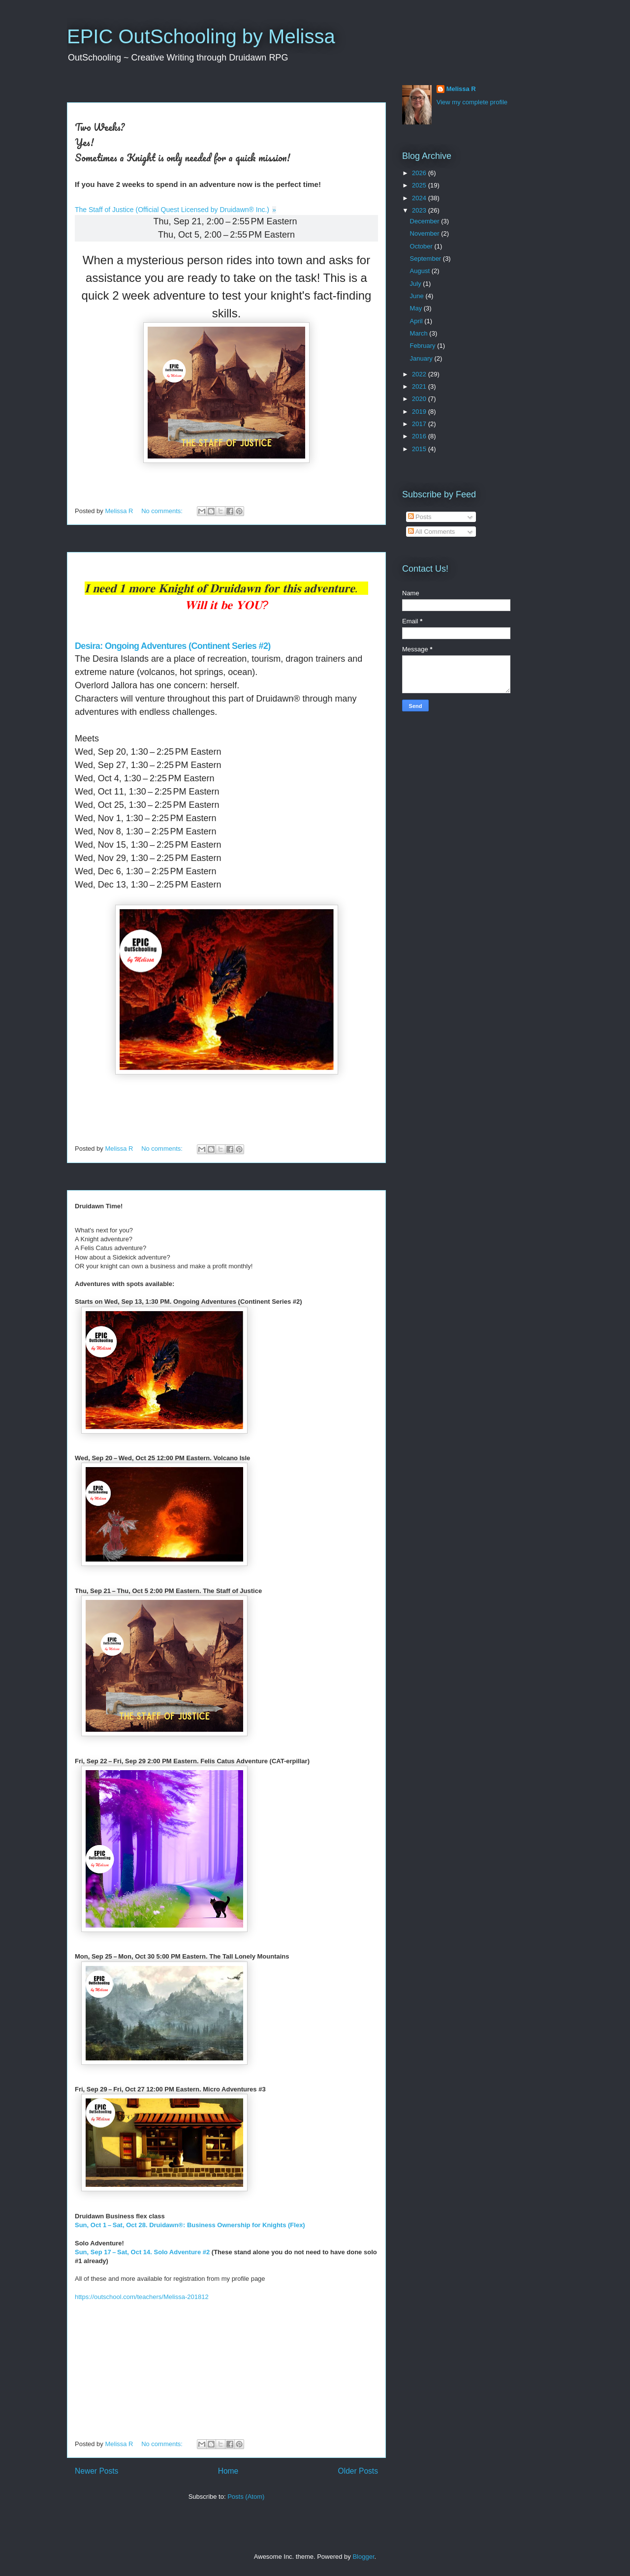 Image resolution: width=630 pixels, height=2576 pixels. What do you see at coordinates (431, 531) in the screenshot?
I see `All Comments` at bounding box center [431, 531].